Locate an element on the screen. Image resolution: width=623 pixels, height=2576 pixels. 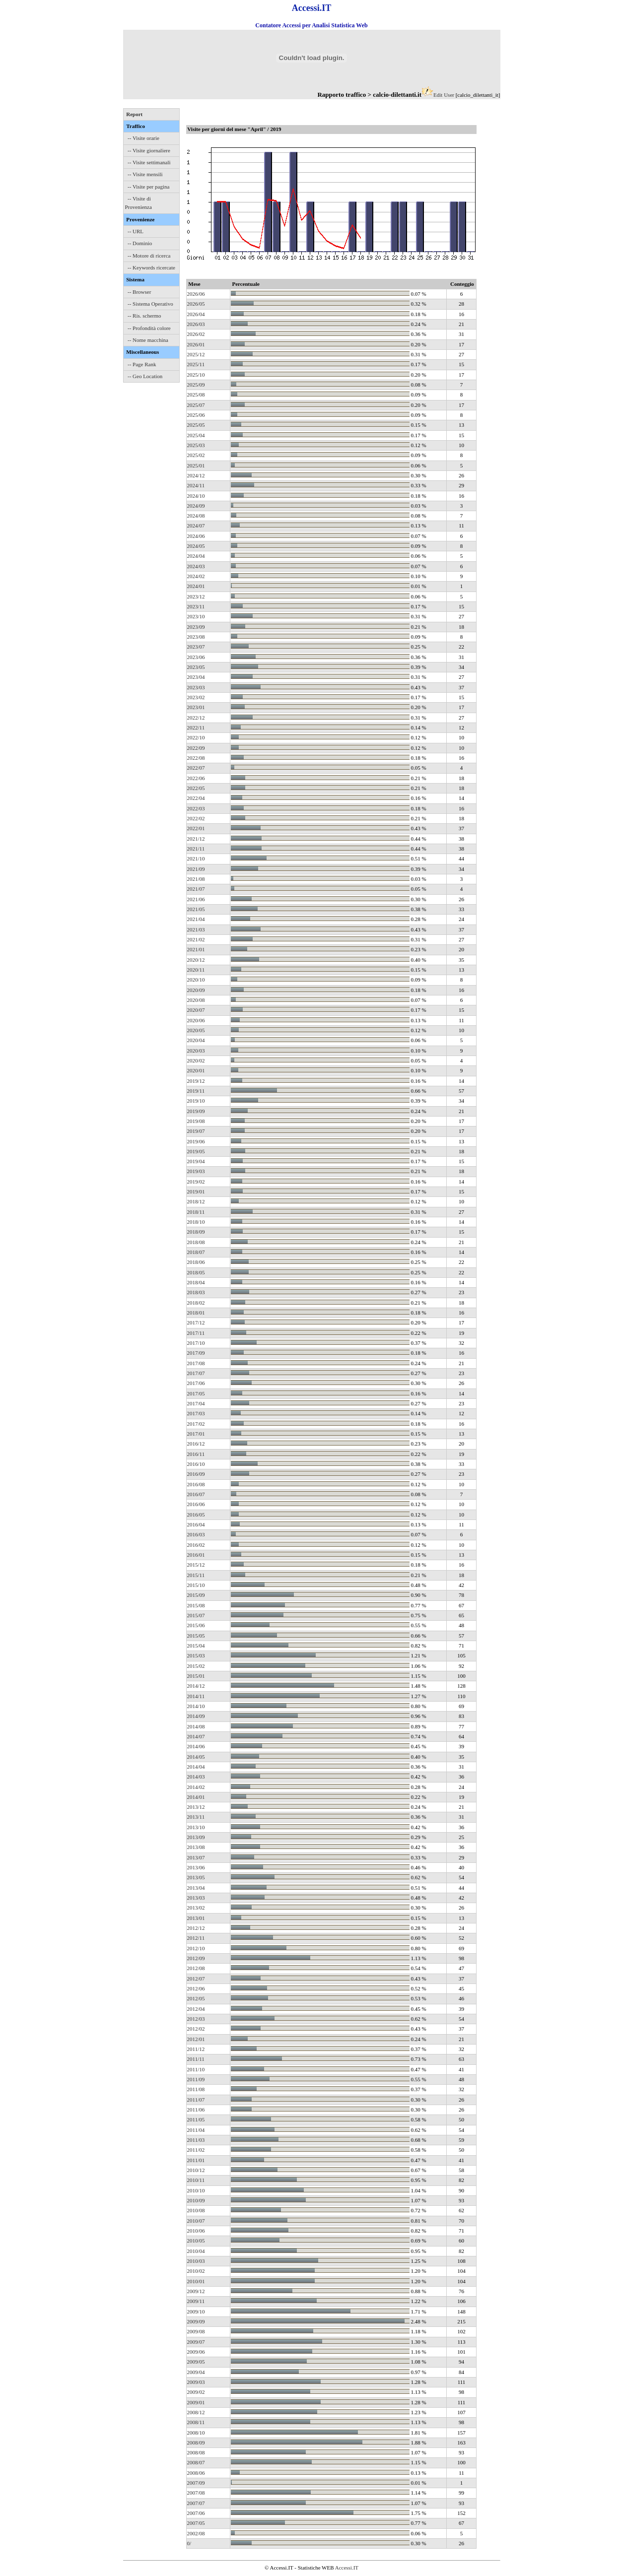
2025/01 is located at coordinates (196, 465).